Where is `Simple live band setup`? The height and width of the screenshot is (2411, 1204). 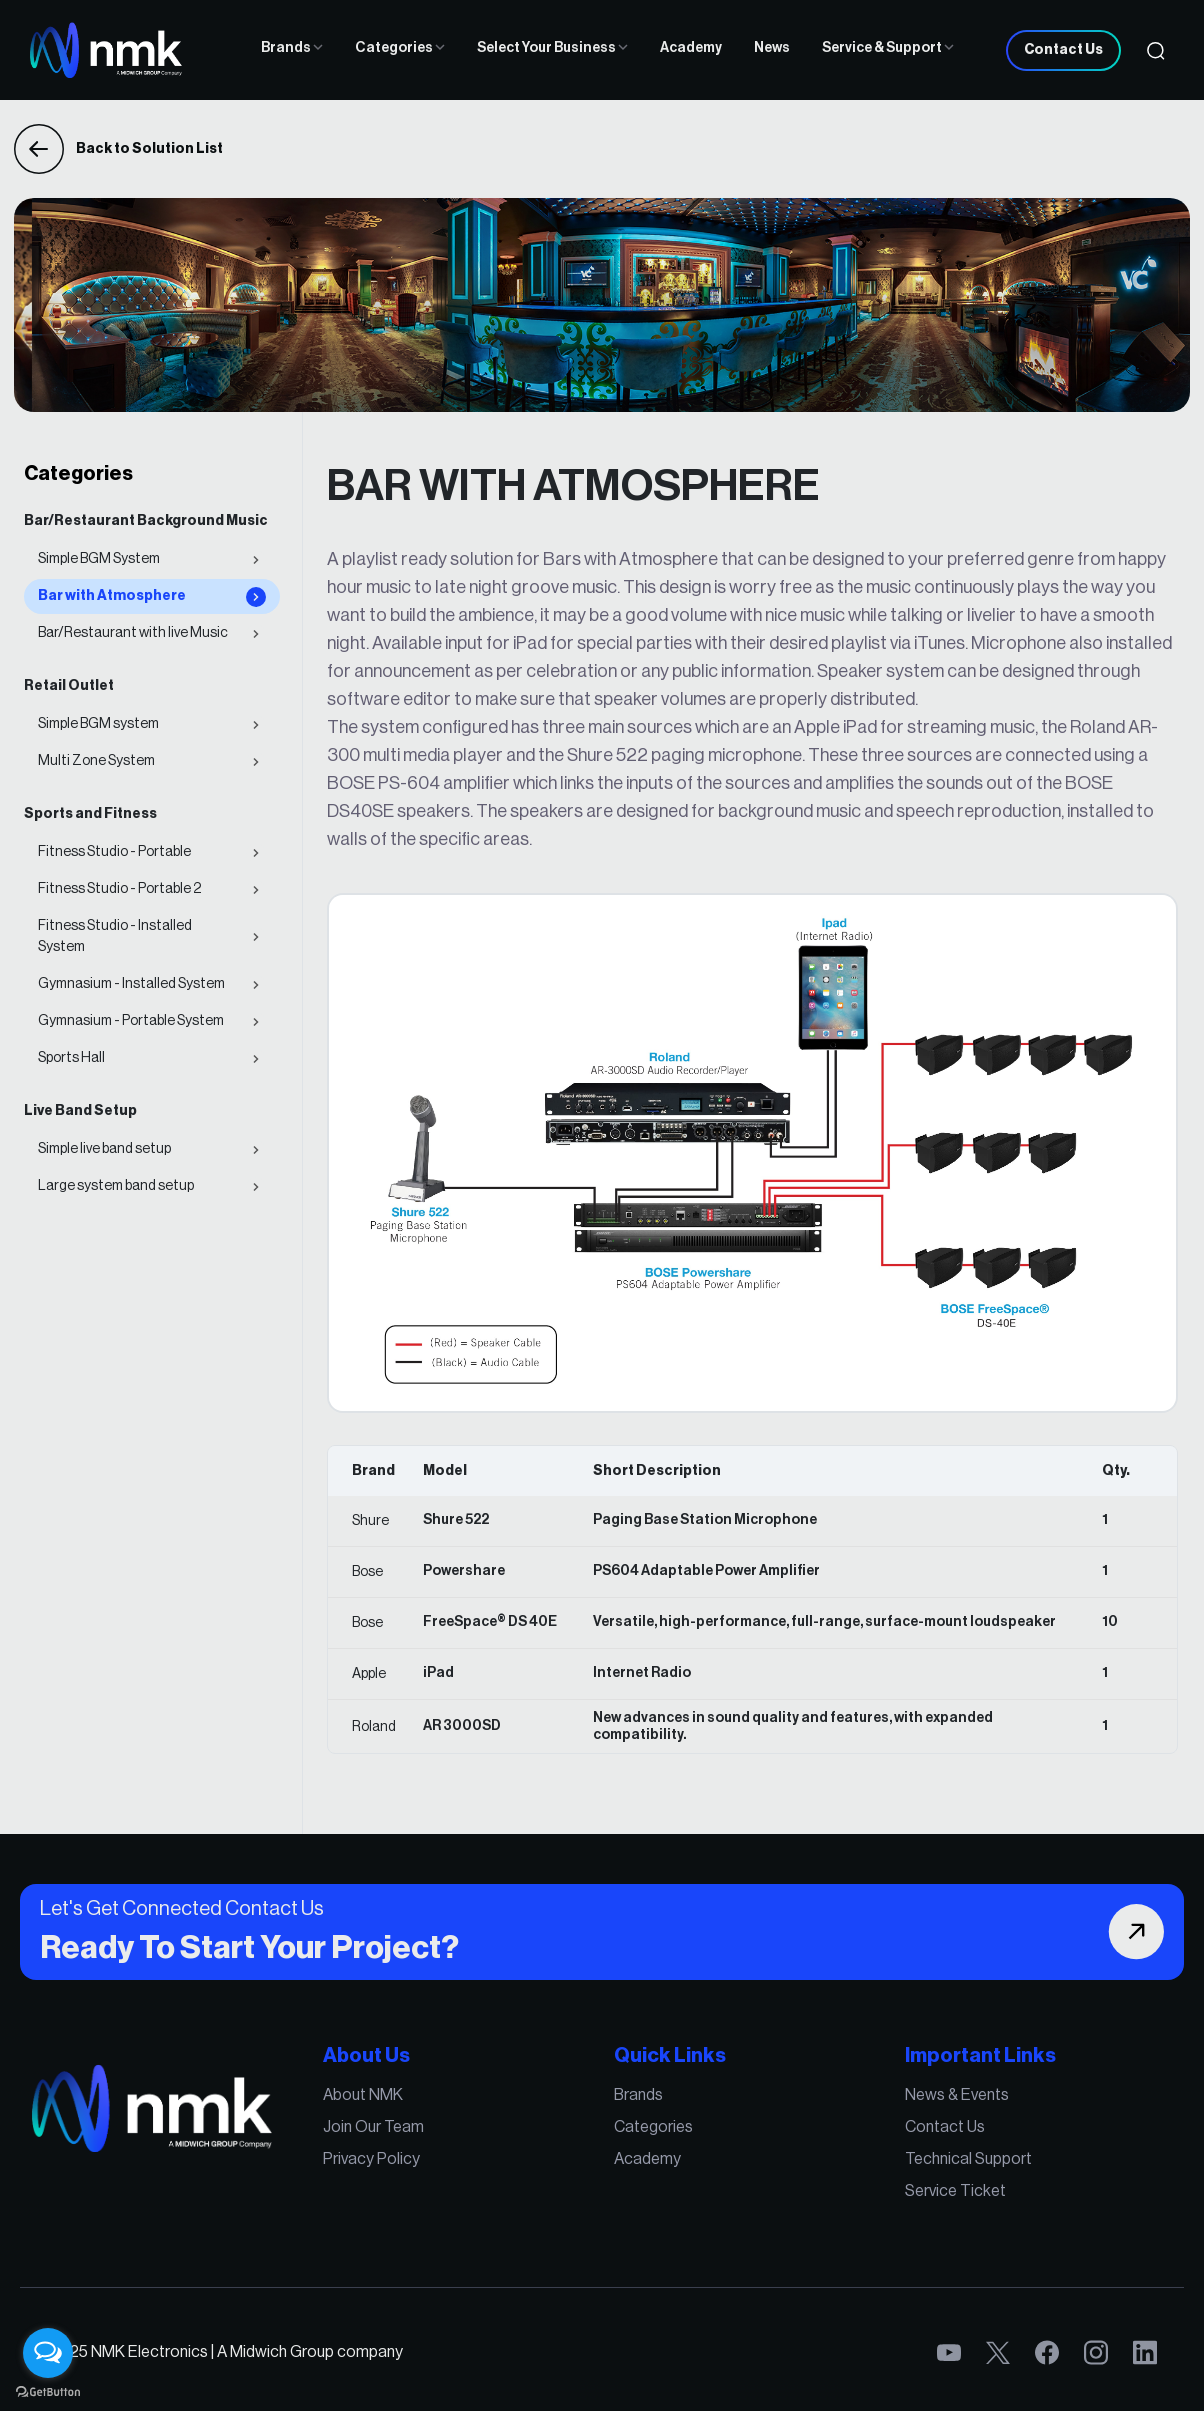 Simple live band setup is located at coordinates (104, 1149).